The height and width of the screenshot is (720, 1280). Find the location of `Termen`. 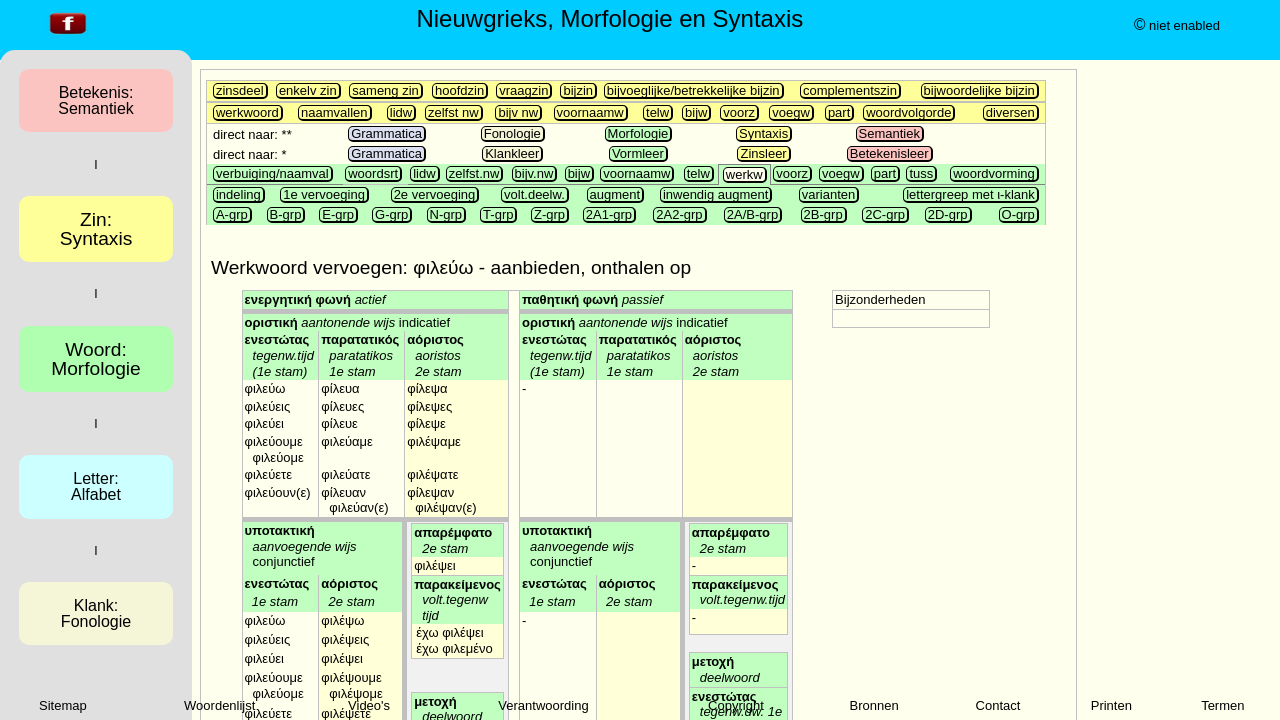

Termen is located at coordinates (1222, 705).